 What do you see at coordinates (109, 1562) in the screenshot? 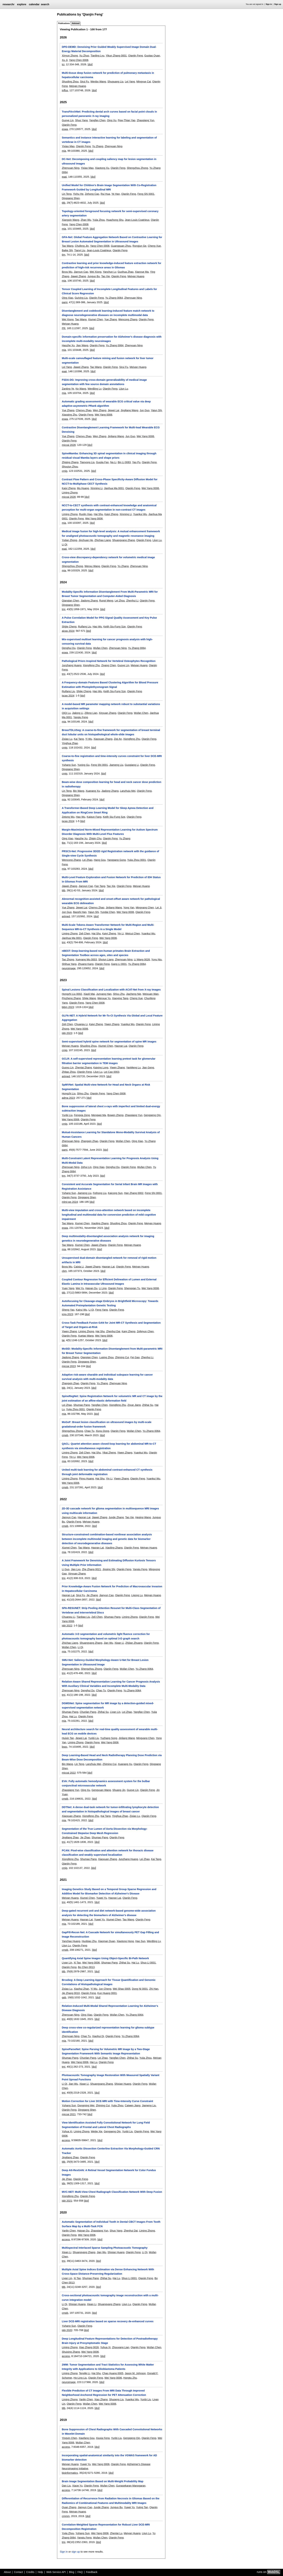
I see `A Joint Framework for Denoising and Estimating Diffusion Kurtosis Tensors Using Multiple Prior Information` at bounding box center [109, 1562].